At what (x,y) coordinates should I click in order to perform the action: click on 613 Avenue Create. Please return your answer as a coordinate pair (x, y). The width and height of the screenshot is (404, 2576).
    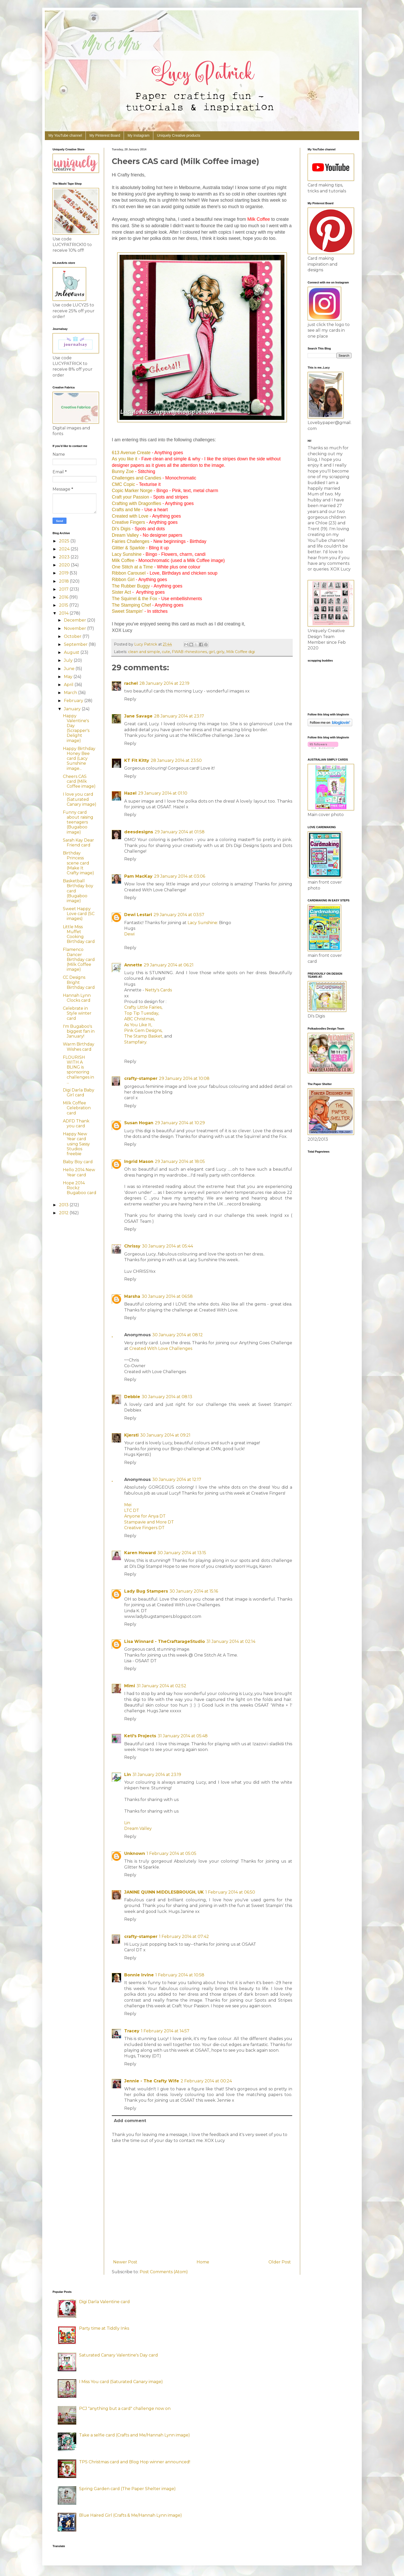
    Looking at the image, I should click on (131, 452).